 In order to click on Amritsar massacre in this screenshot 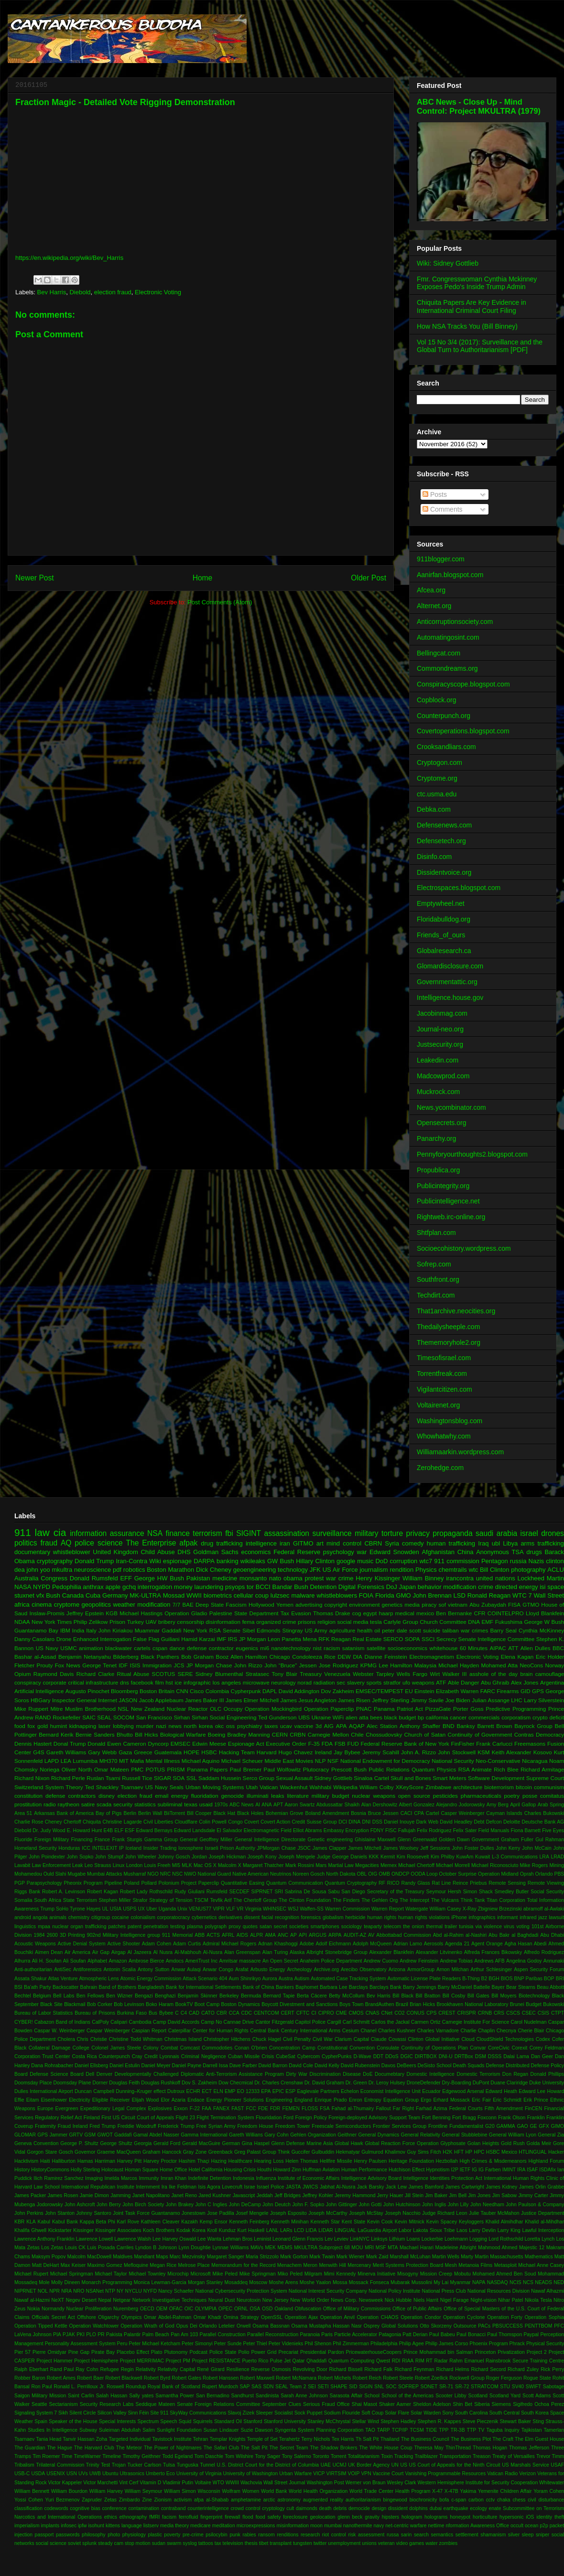, I will do `click(240, 1961)`.